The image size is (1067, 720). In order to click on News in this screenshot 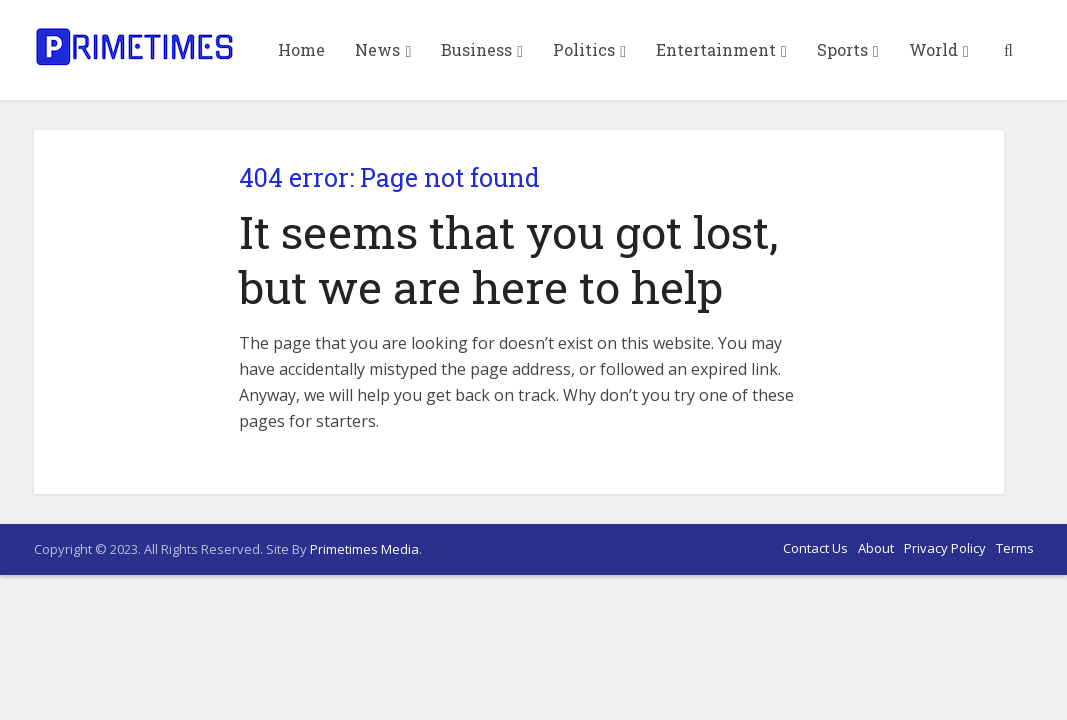, I will do `click(377, 49)`.